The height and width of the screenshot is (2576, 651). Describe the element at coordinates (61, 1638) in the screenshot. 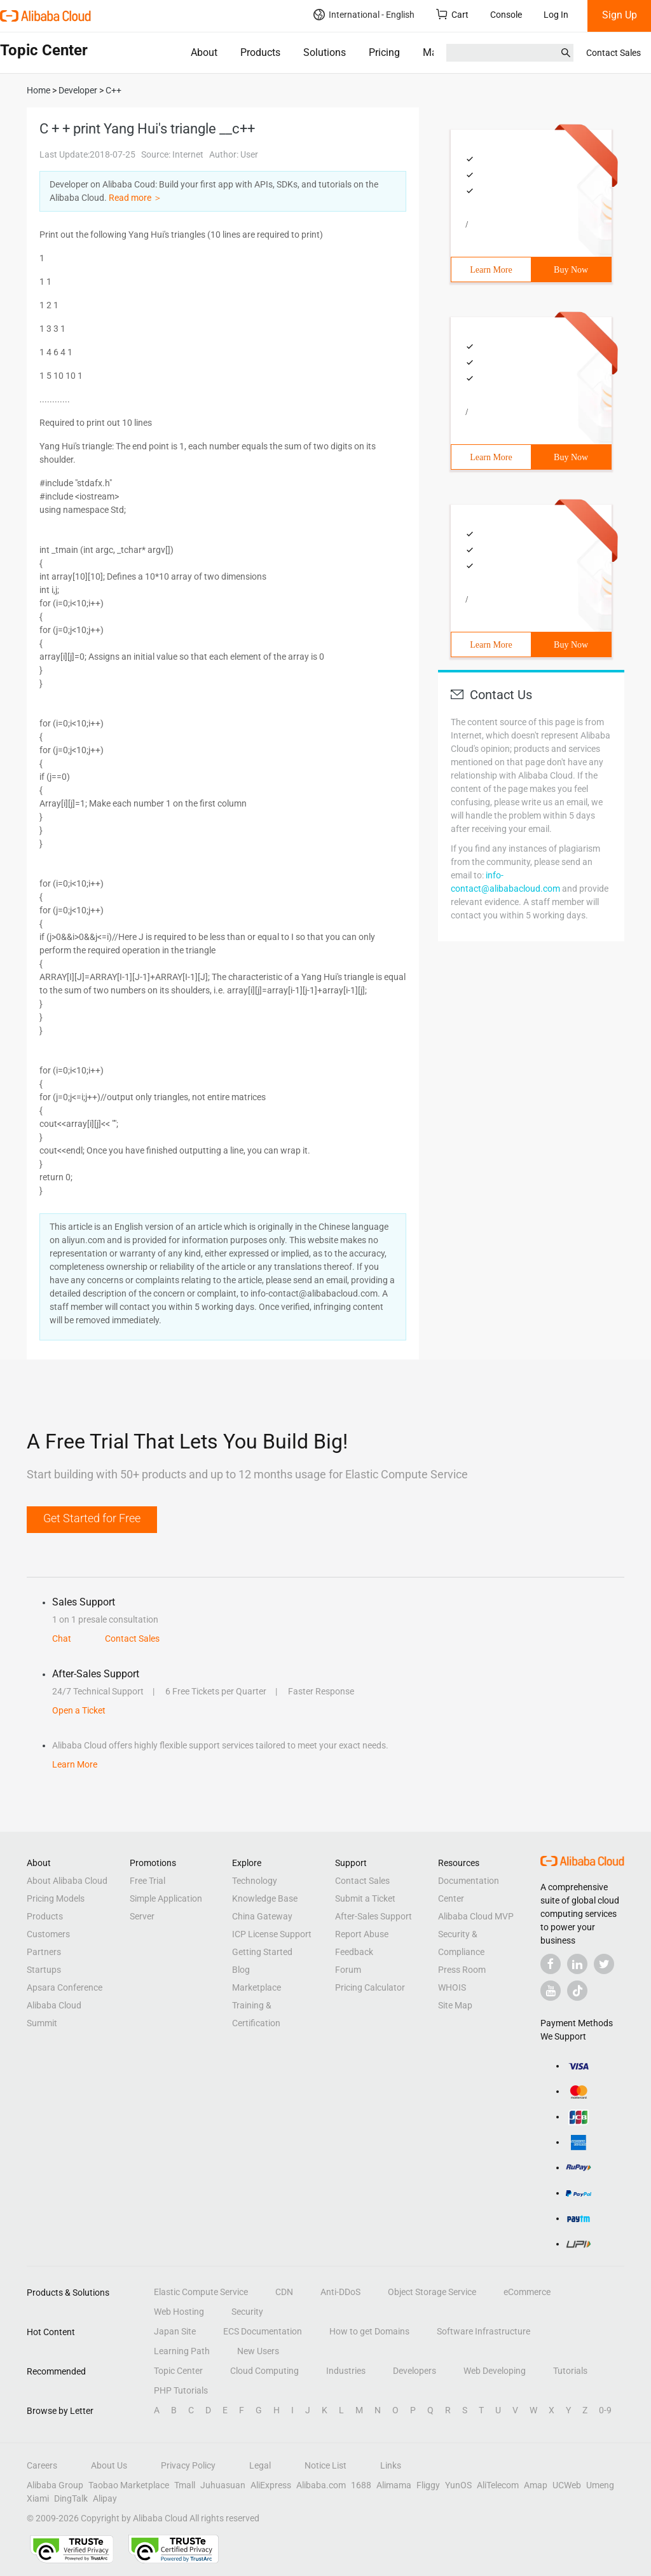

I see `Chat` at that location.